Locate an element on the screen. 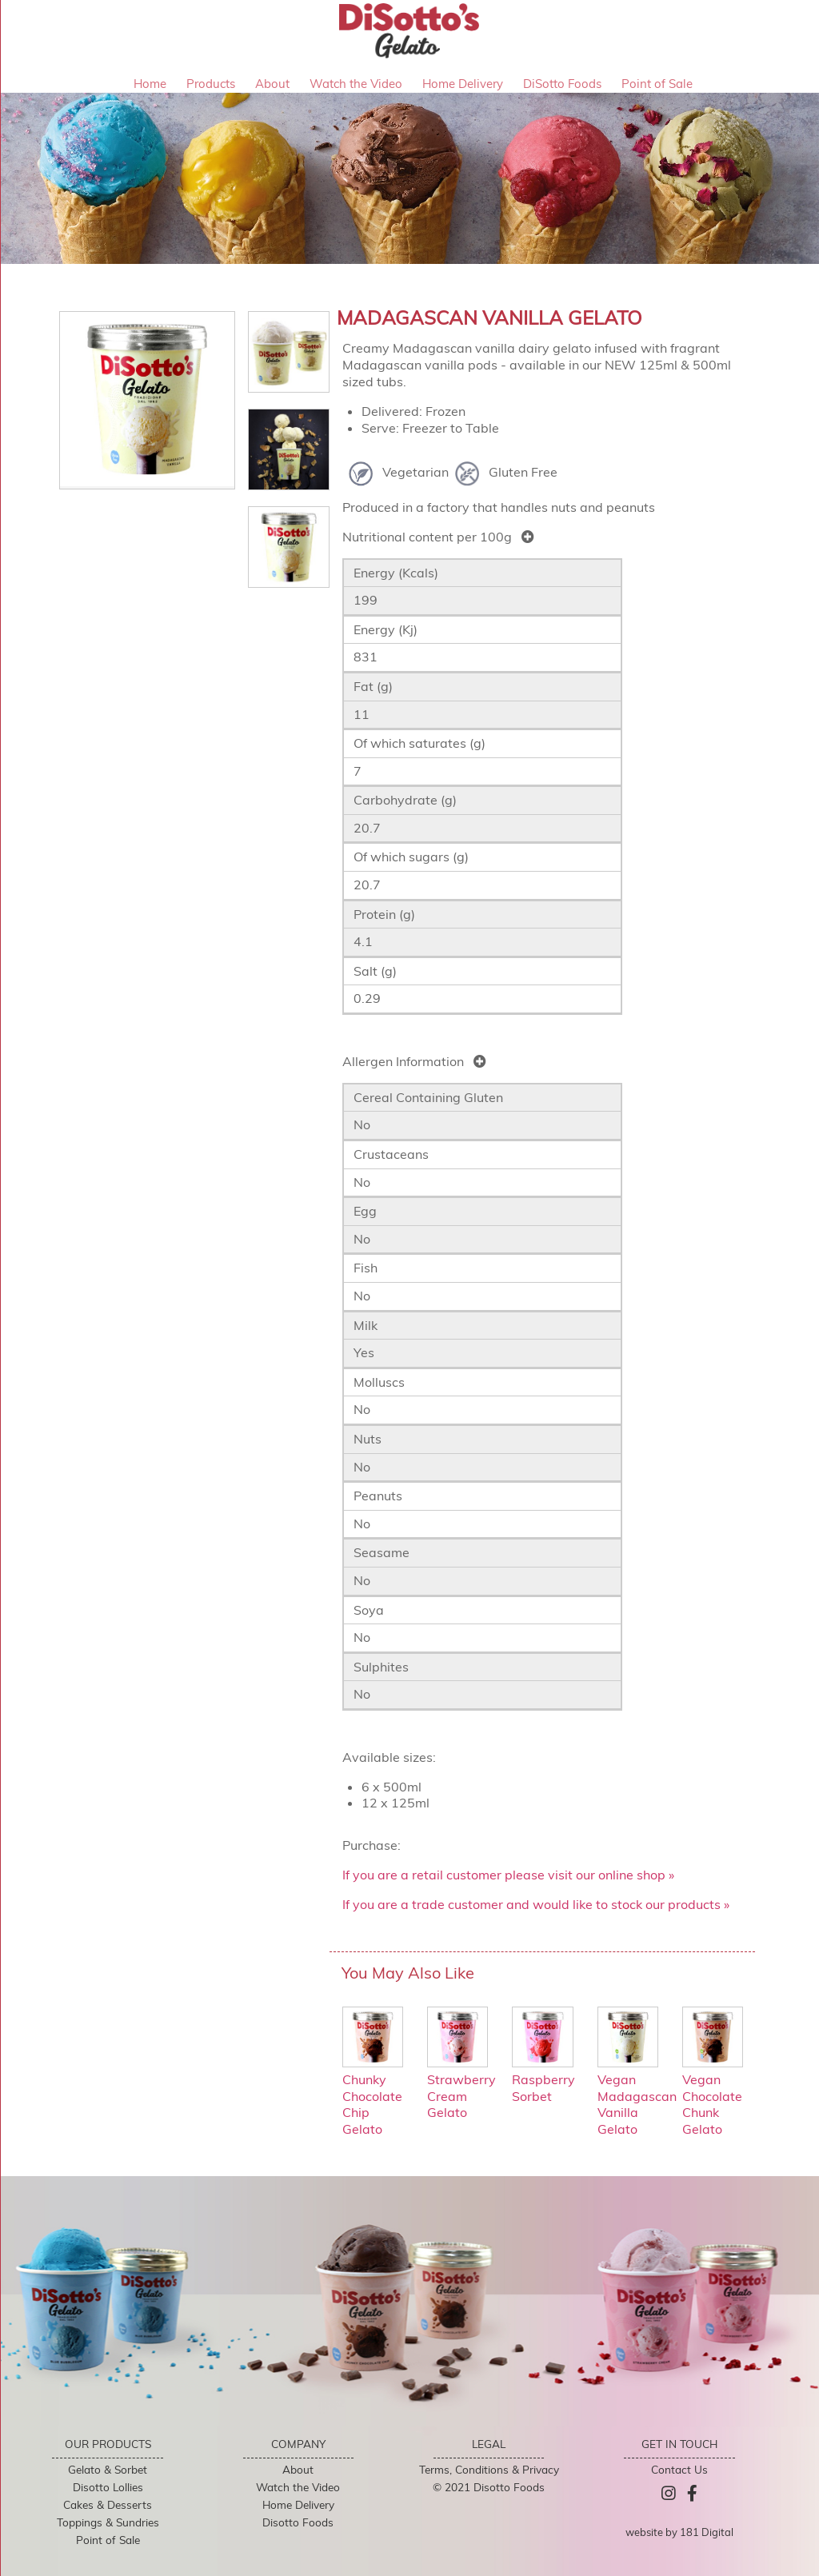 The height and width of the screenshot is (2576, 819). Raspberry Sorbet is located at coordinates (543, 2079).